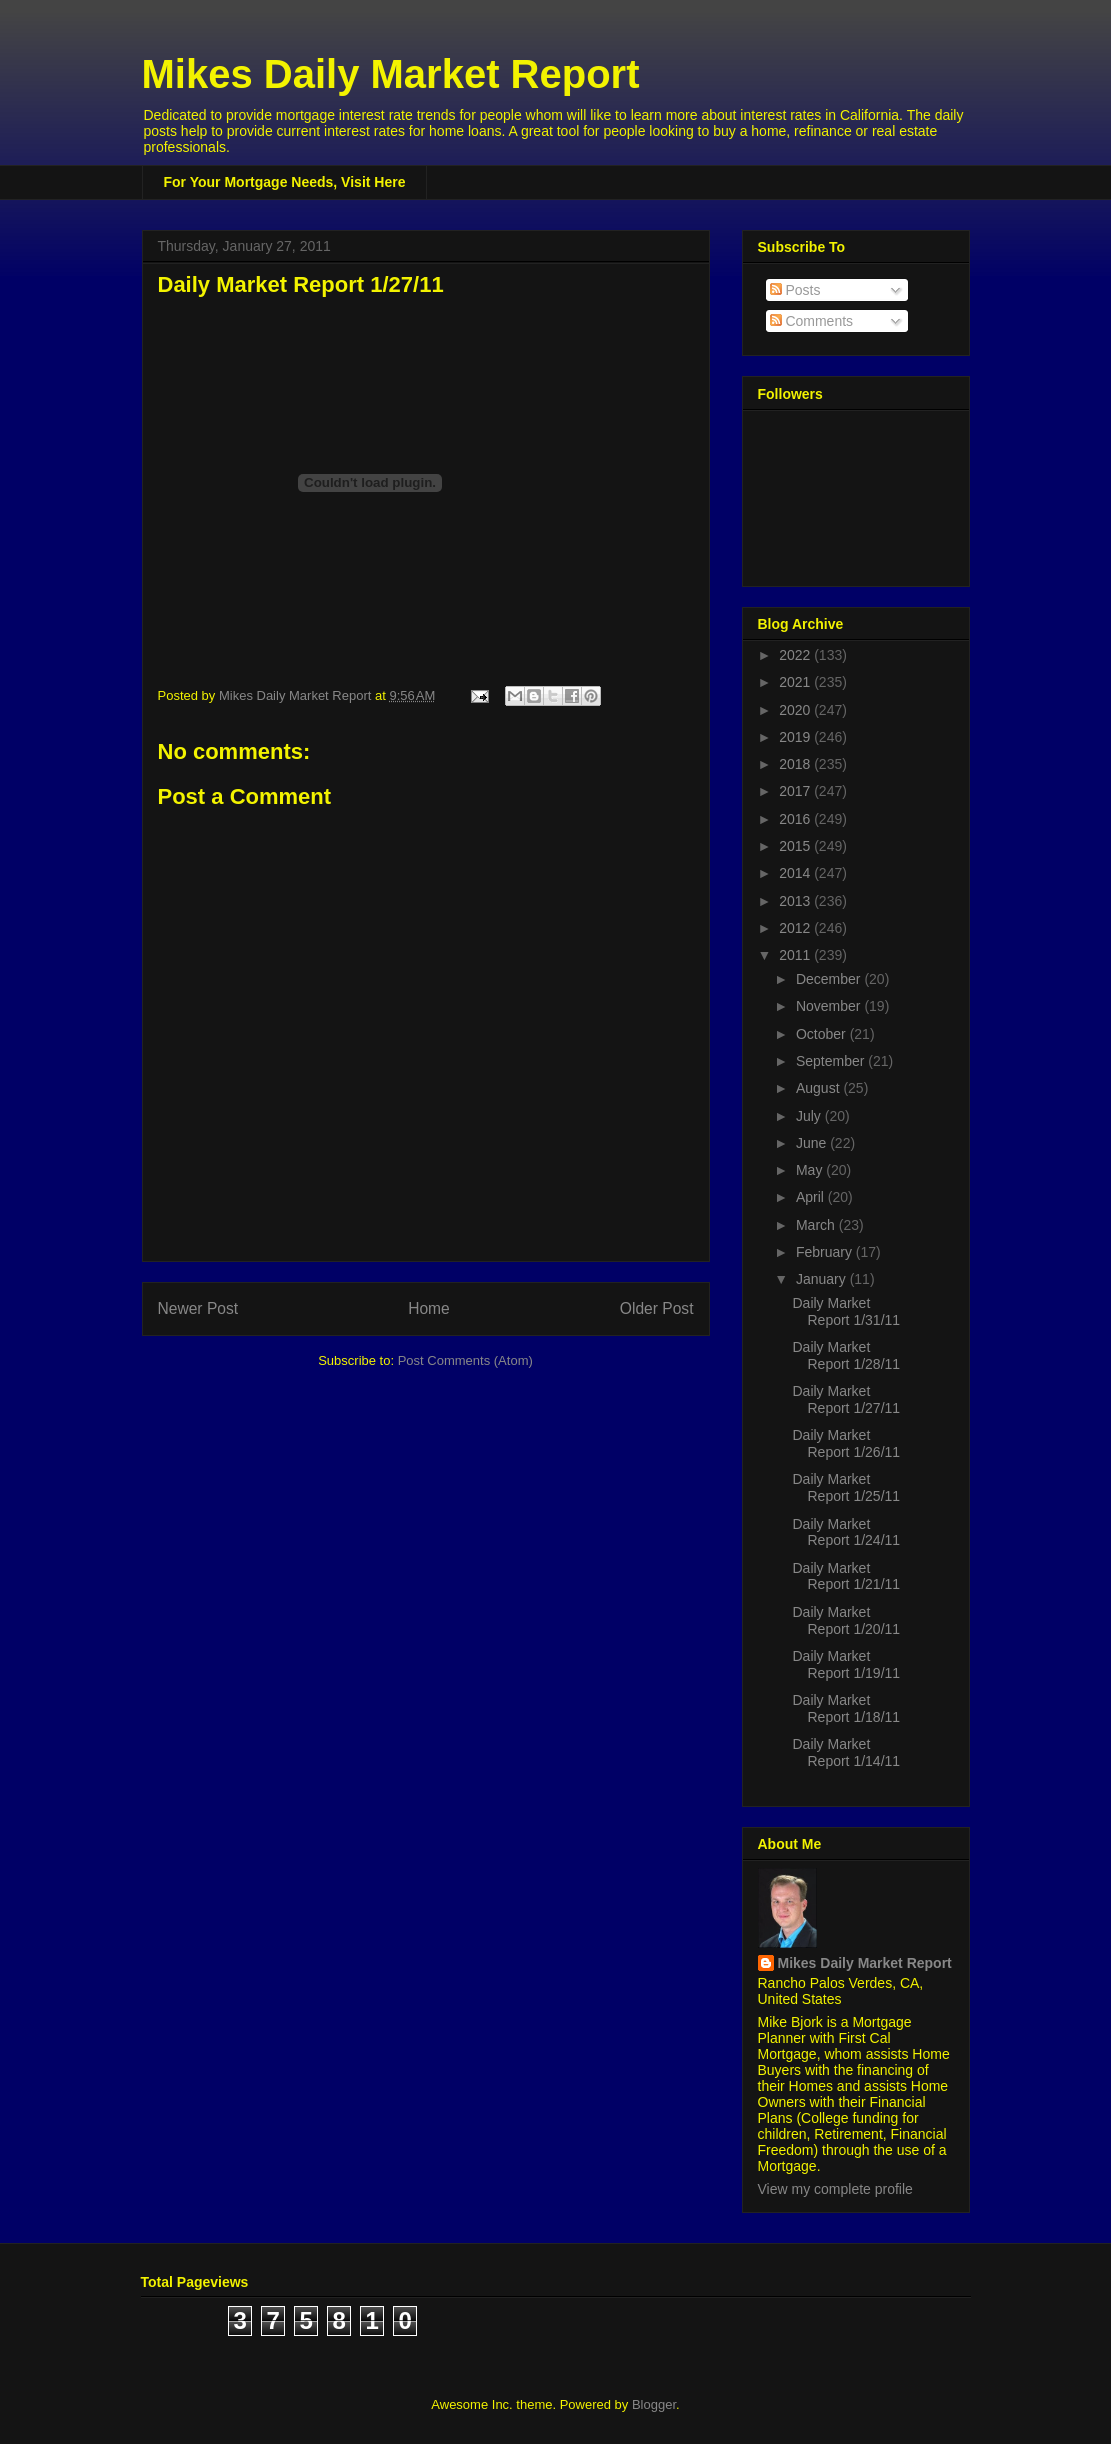 This screenshot has height=2444, width=1111. I want to click on 2012, so click(796, 928).